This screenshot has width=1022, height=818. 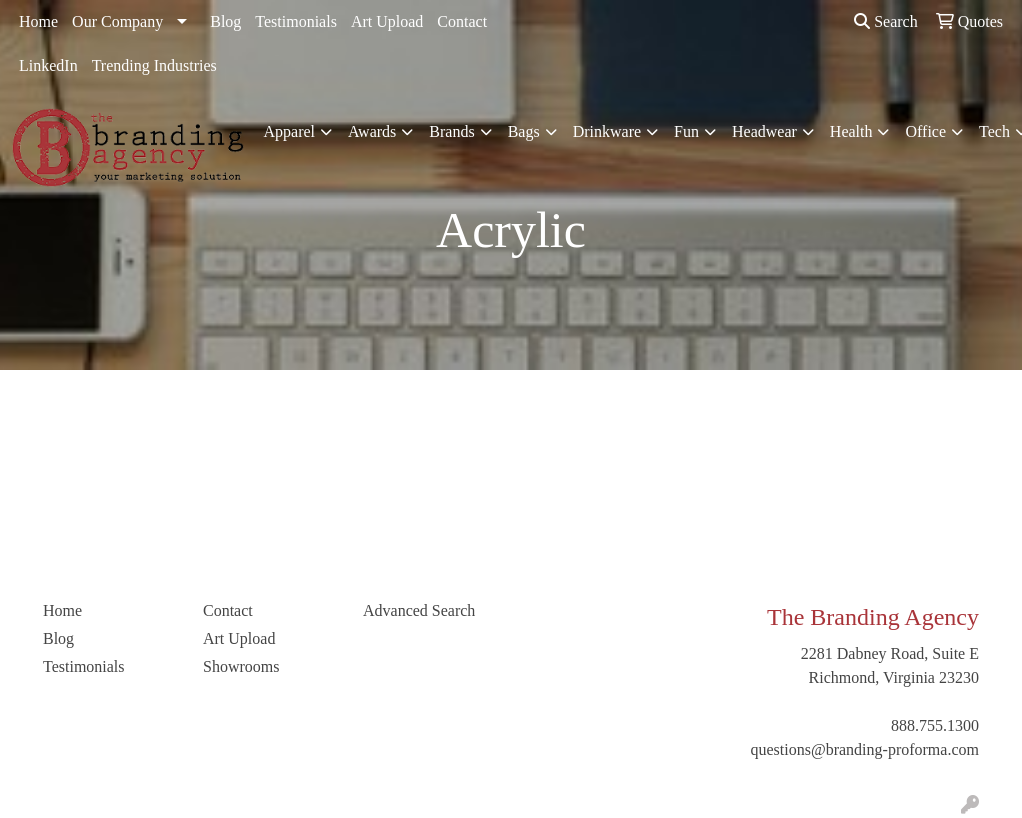 I want to click on Drinkware [button], so click(x=607, y=131).